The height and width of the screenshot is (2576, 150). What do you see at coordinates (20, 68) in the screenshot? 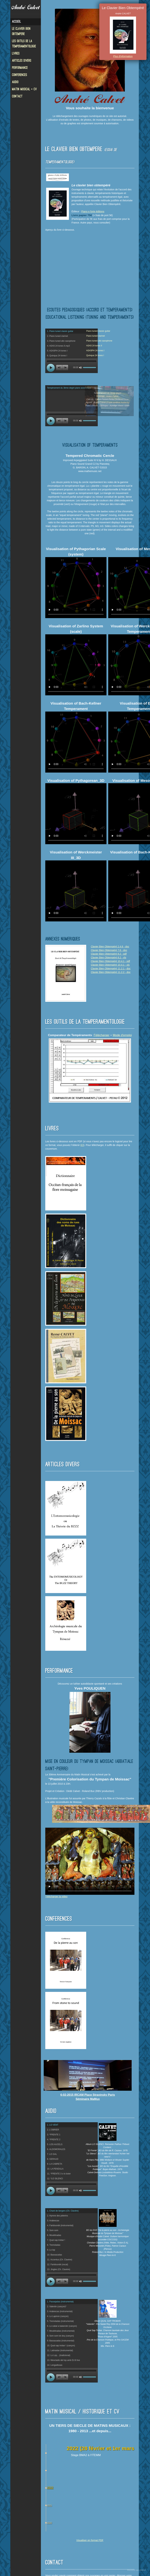
I see `Performance` at bounding box center [20, 68].